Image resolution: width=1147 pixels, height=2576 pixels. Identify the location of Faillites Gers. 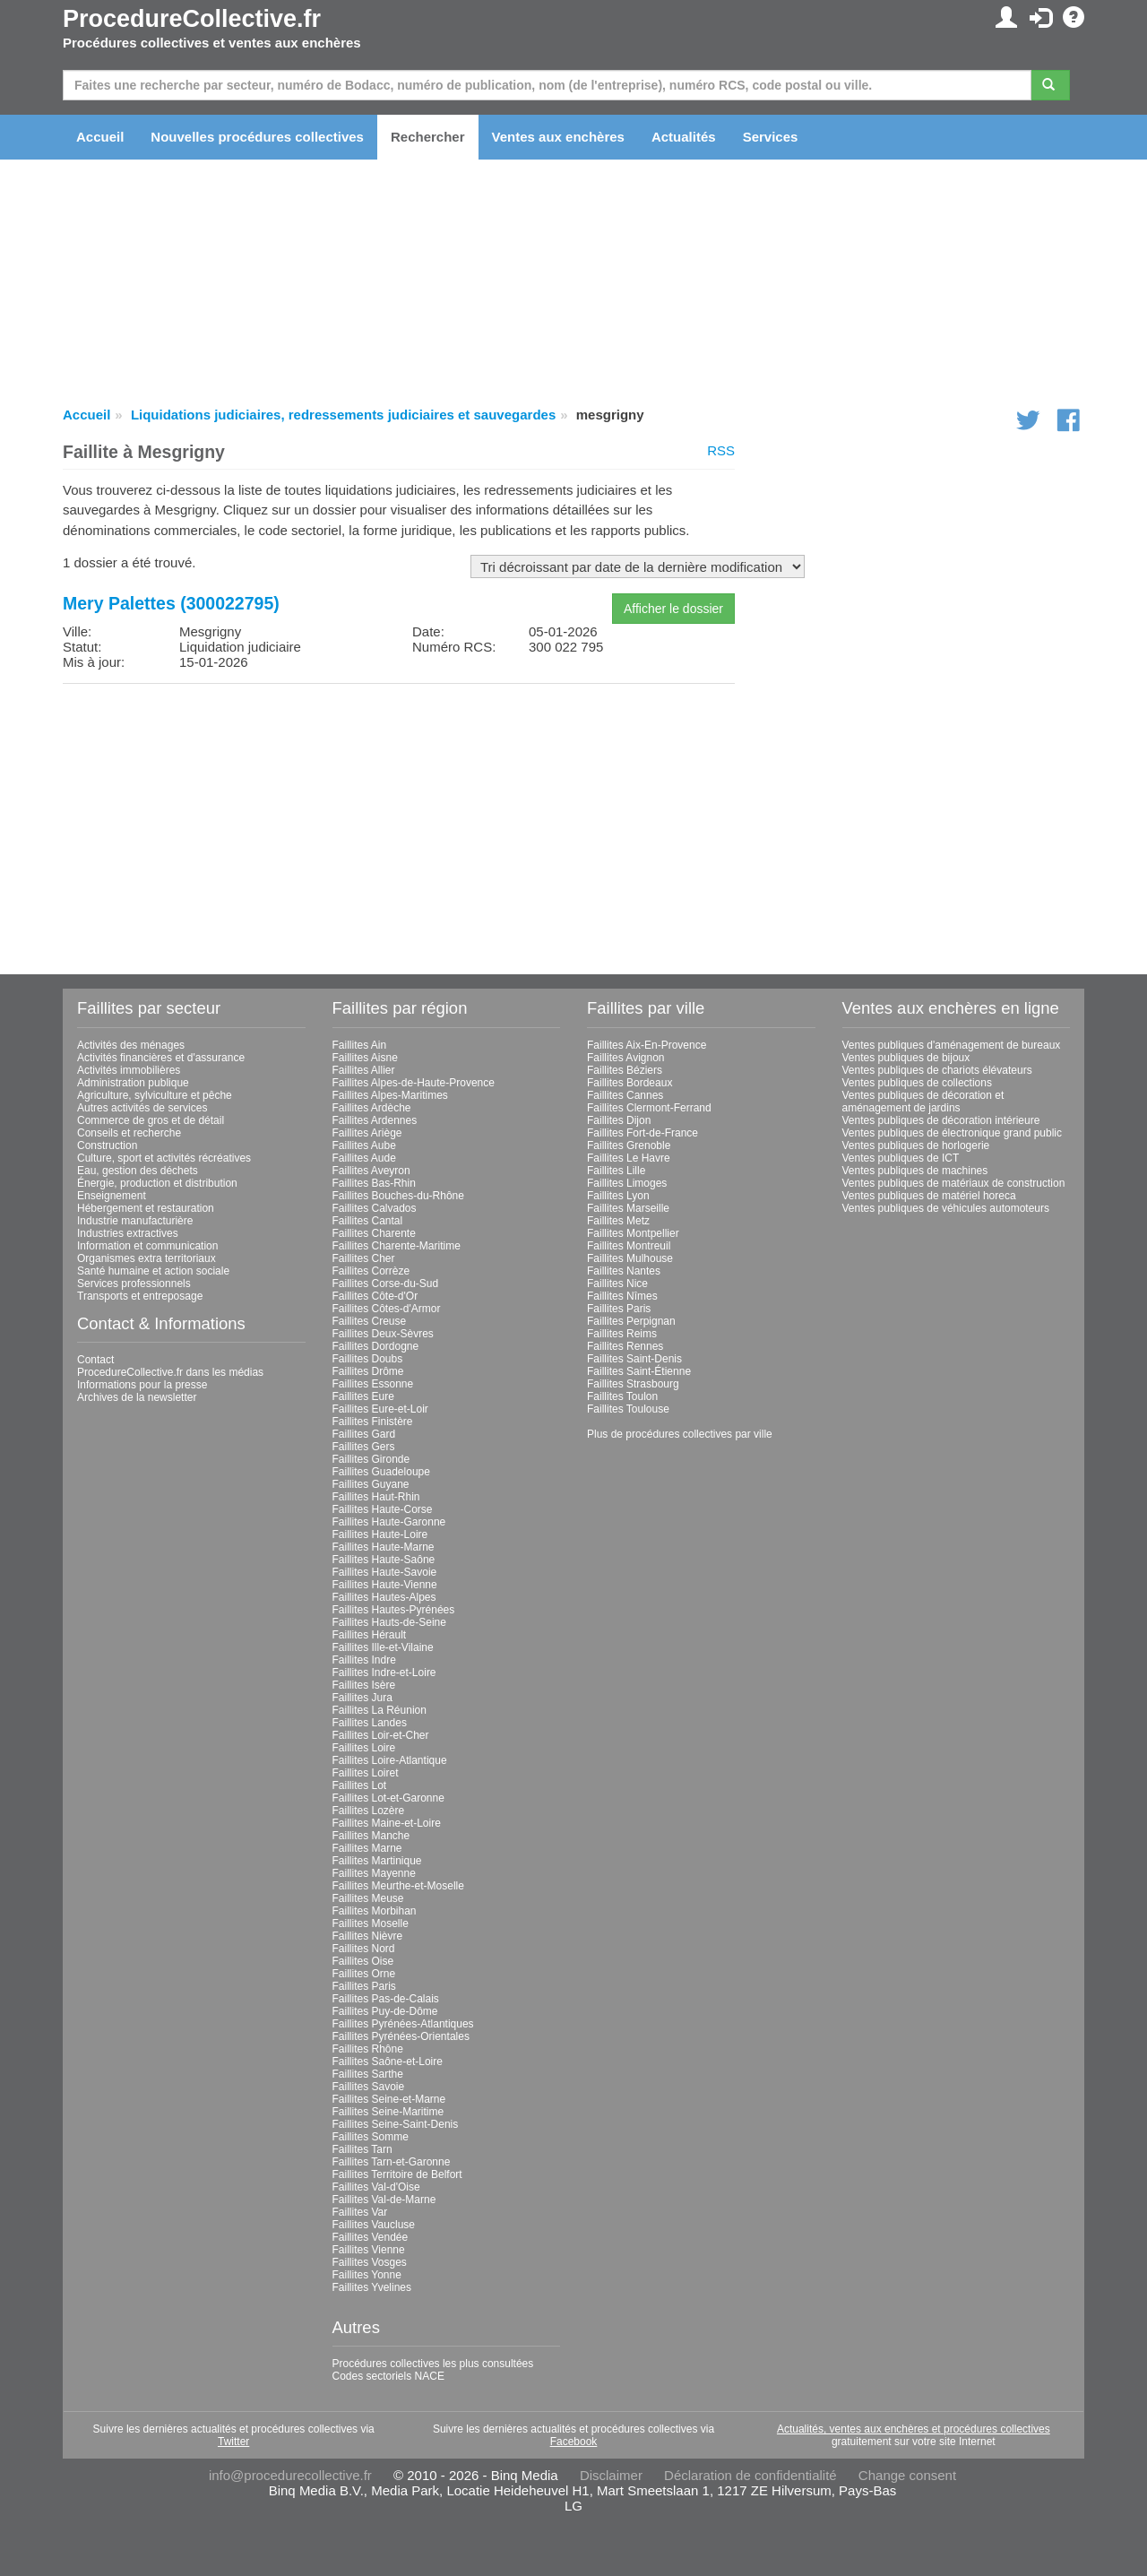
(363, 1446).